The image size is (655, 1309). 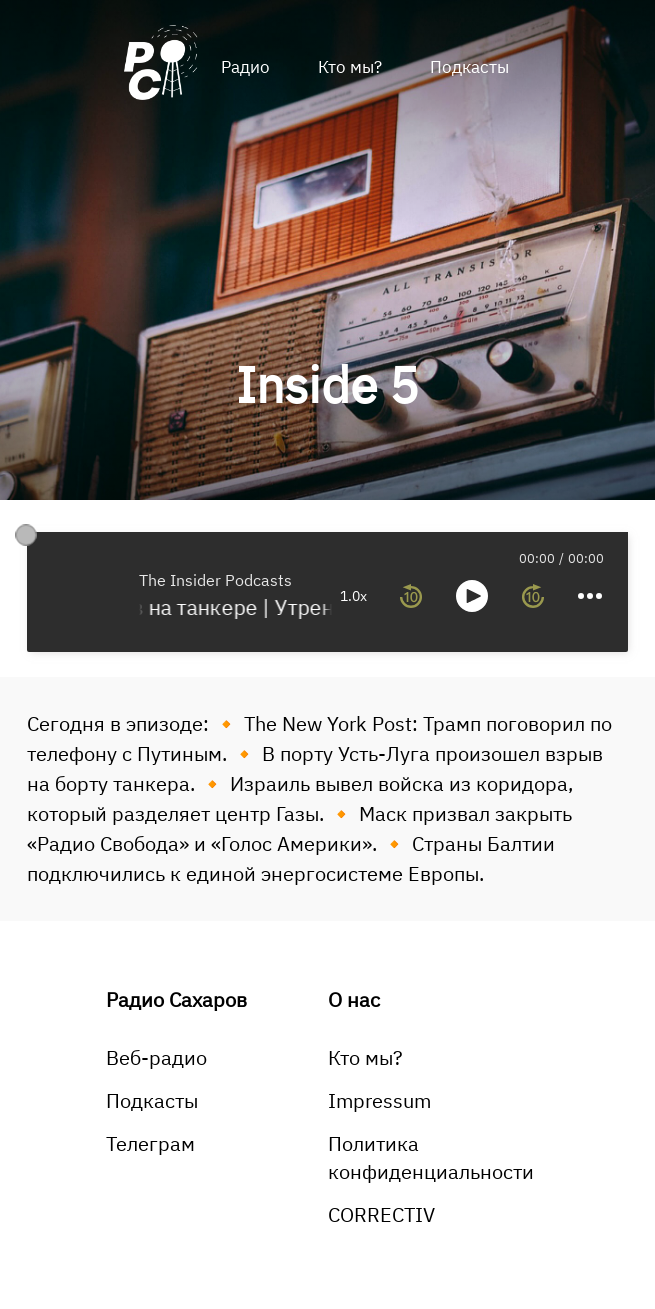 What do you see at coordinates (381, 1214) in the screenshot?
I see `CORRECTIV` at bounding box center [381, 1214].